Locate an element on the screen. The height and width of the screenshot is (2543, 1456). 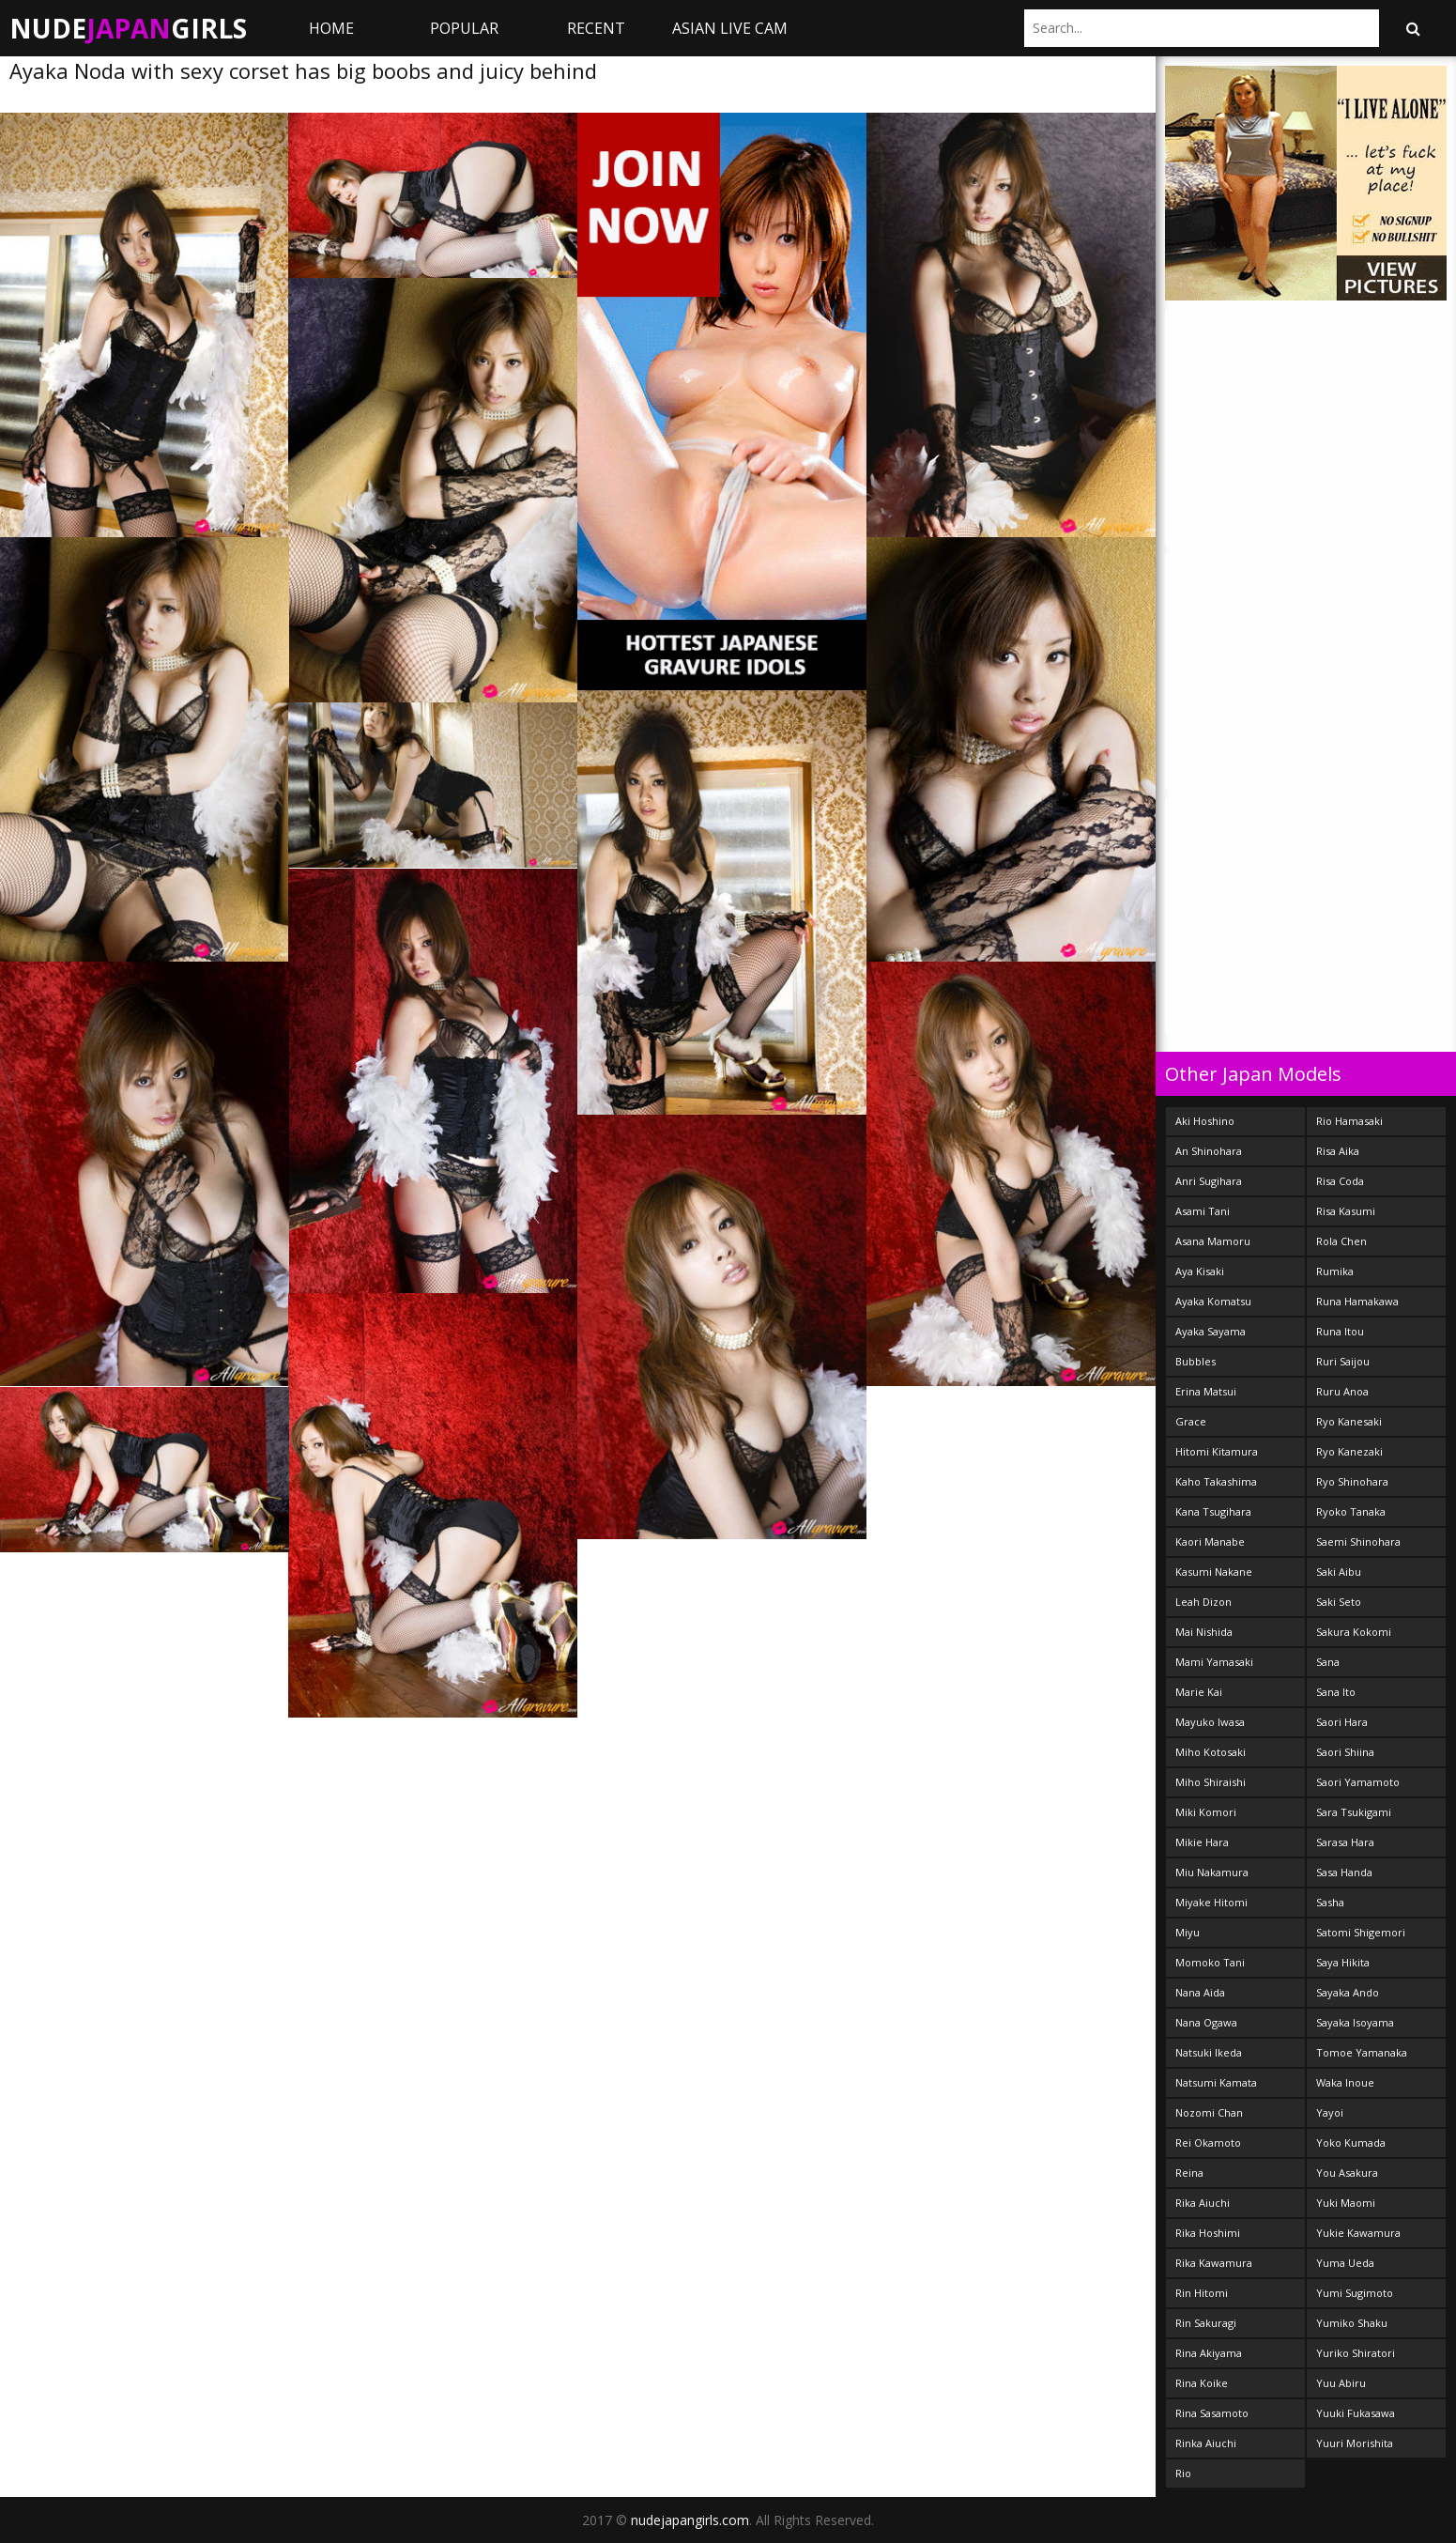
Sasha is located at coordinates (1330, 1902).